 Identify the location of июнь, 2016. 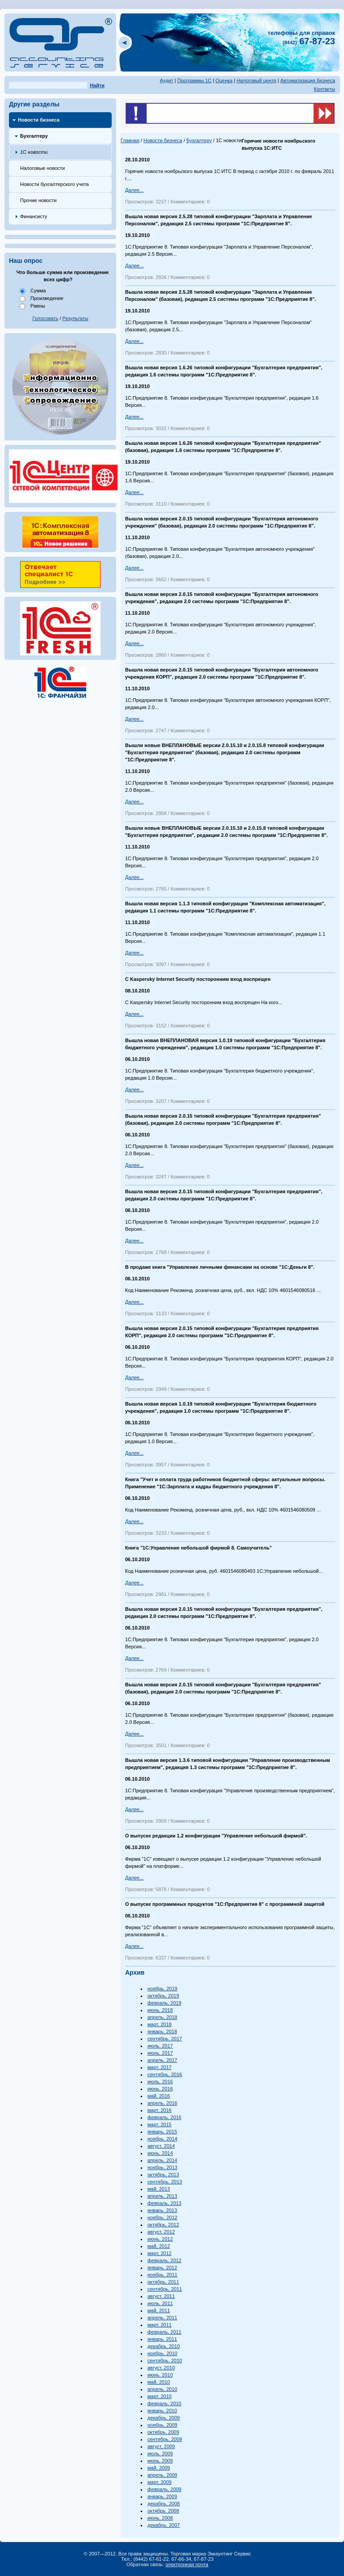
(160, 2088).